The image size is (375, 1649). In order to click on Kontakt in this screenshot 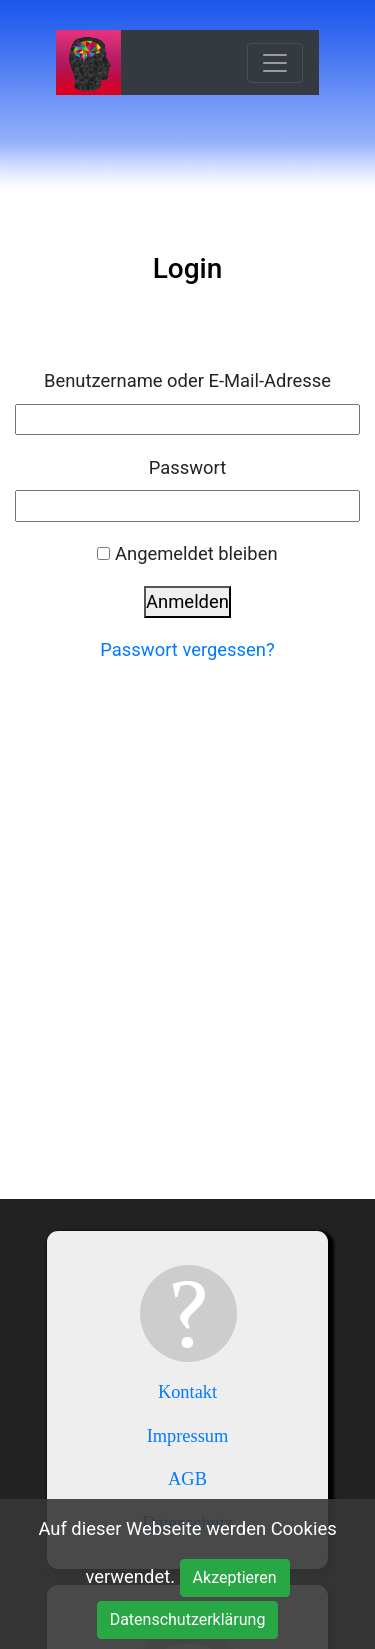, I will do `click(187, 1392)`.